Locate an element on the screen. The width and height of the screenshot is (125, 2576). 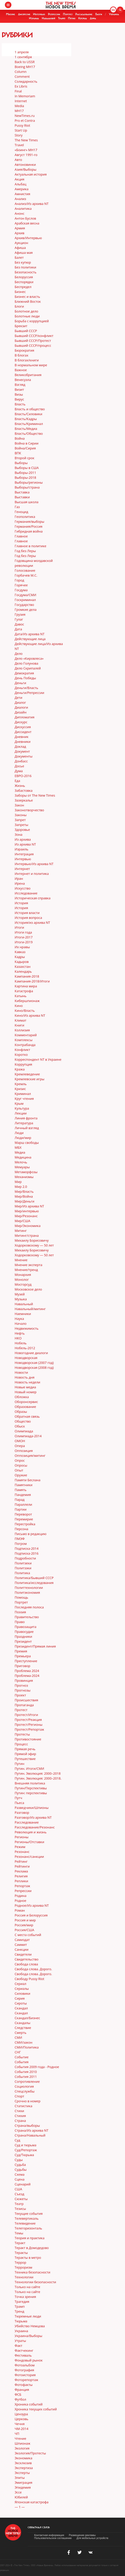
Утраты is located at coordinates (20, 2340).